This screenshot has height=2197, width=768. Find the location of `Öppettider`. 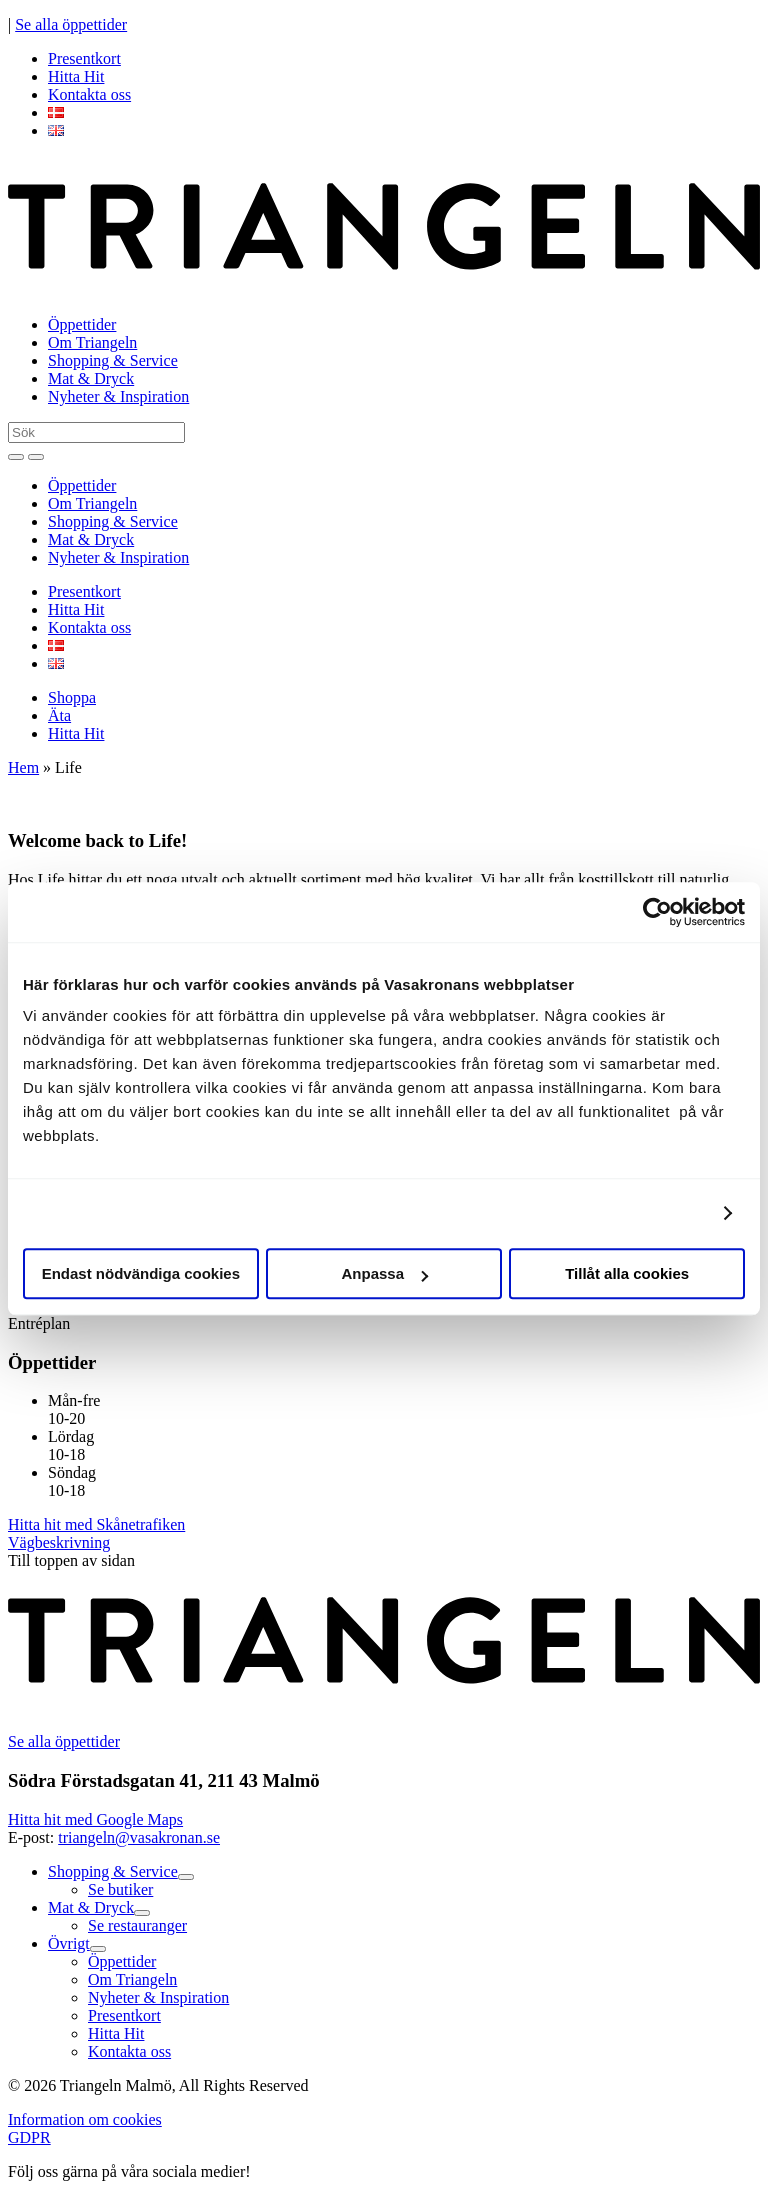

Öppettider is located at coordinates (82, 324).